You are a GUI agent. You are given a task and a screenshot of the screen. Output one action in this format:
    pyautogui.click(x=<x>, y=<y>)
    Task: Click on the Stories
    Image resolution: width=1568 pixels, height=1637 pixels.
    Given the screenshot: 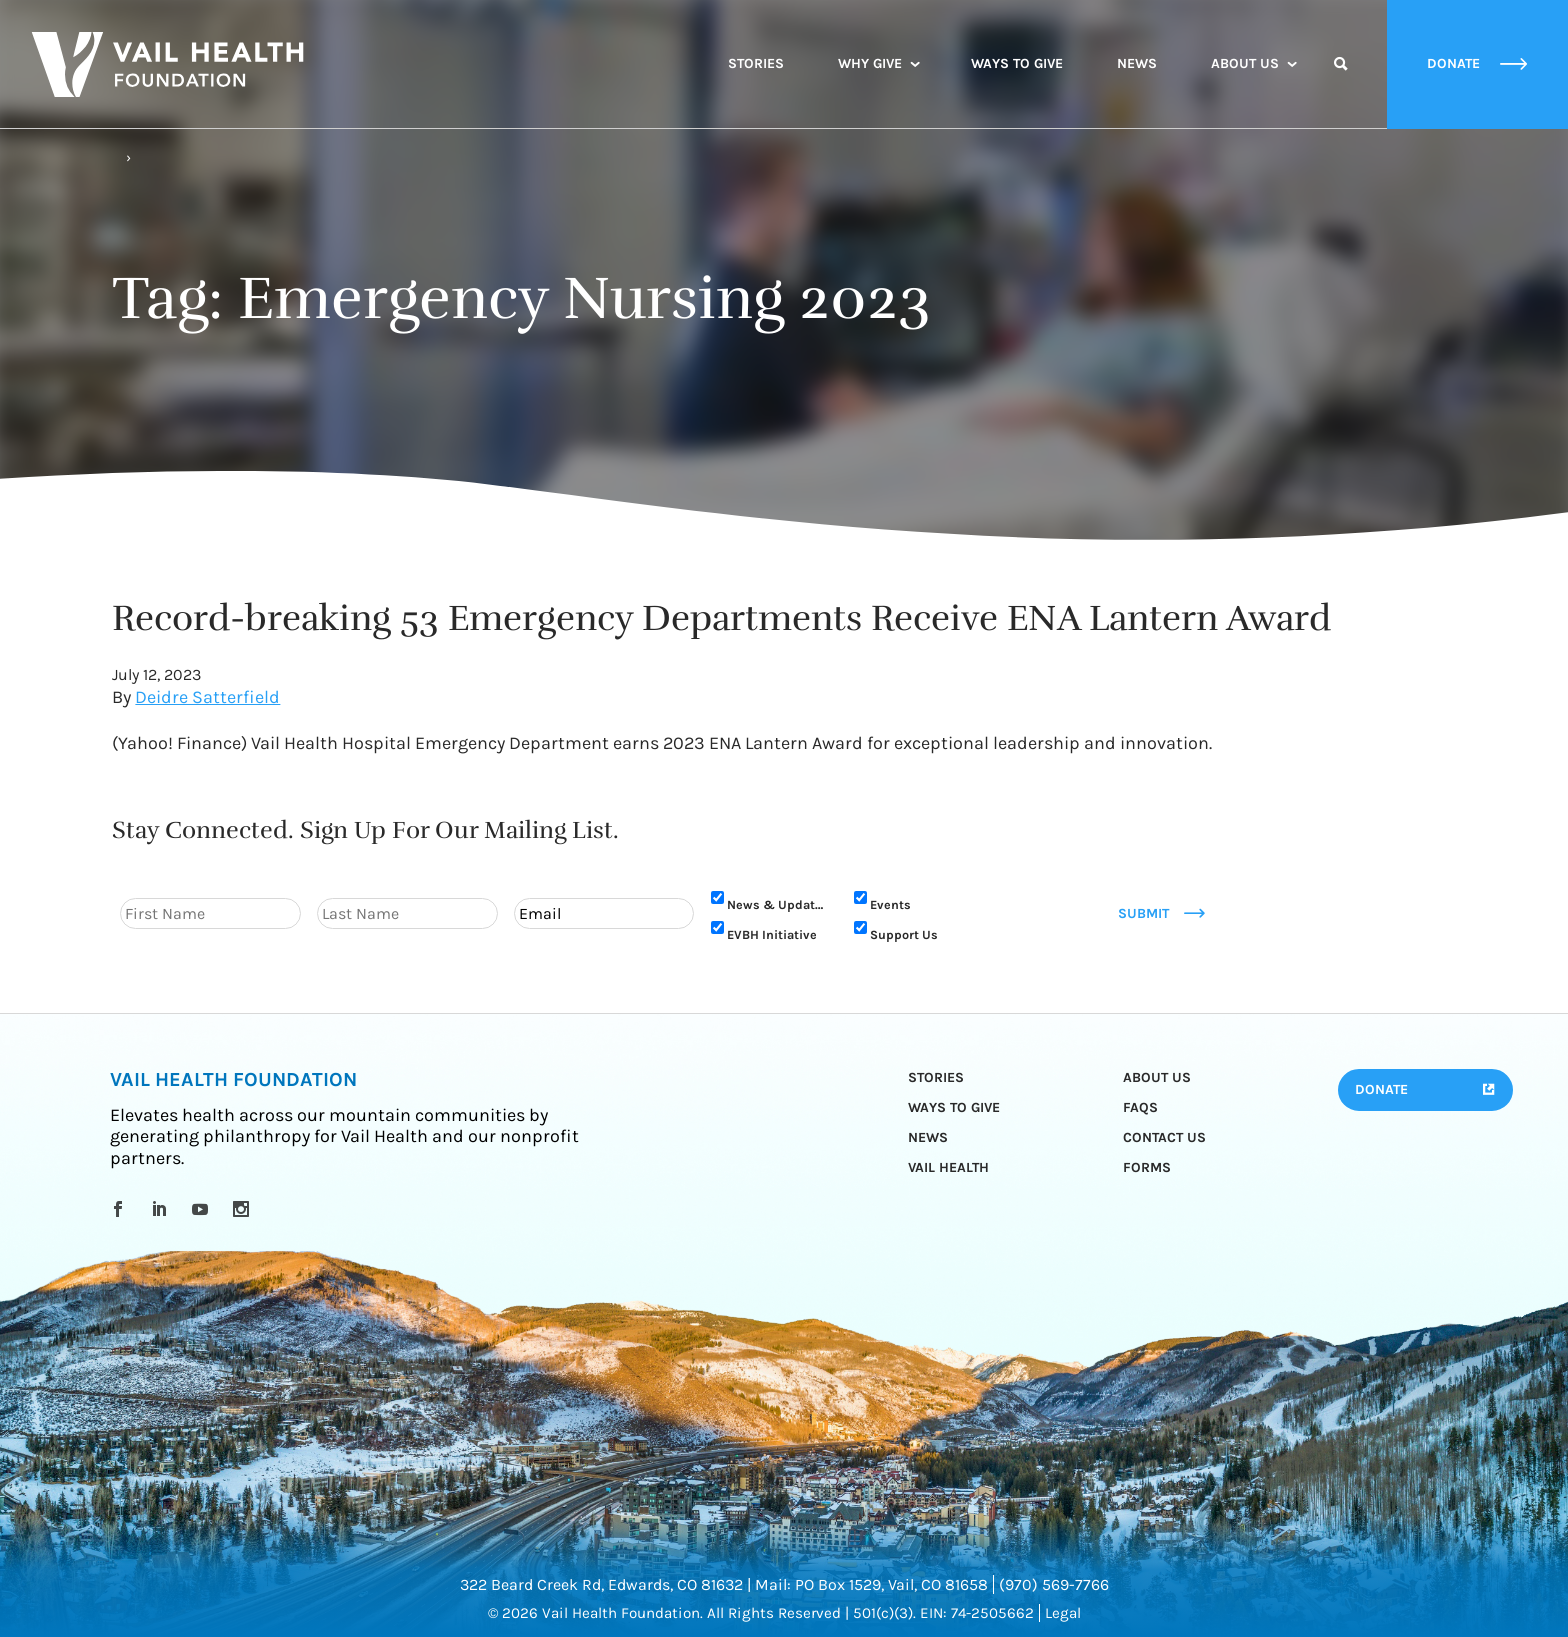 What is the action you would take?
    pyautogui.click(x=756, y=63)
    